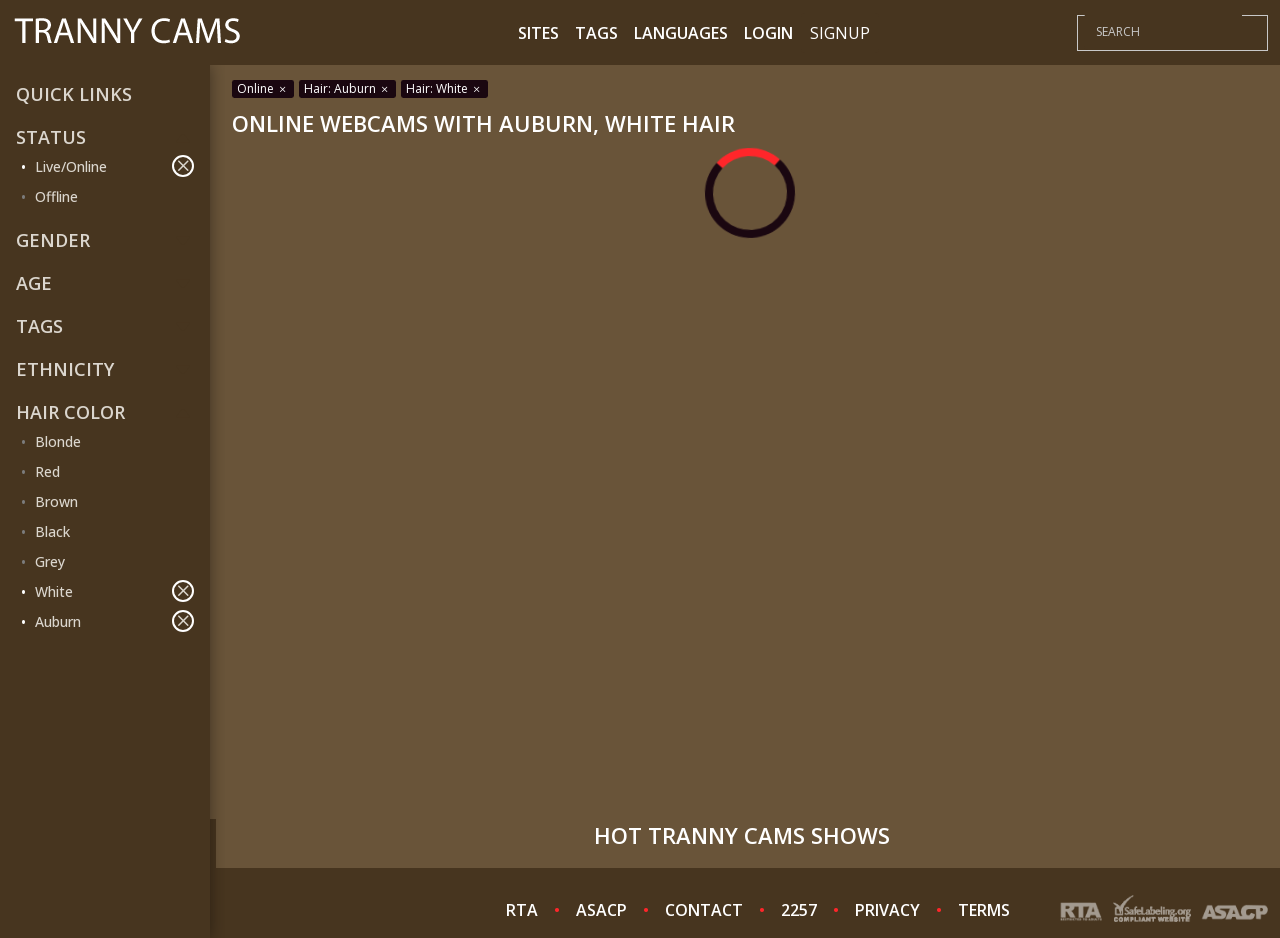 This screenshot has height=938, width=1280. I want to click on Hair: Auburn, so click(347, 88).